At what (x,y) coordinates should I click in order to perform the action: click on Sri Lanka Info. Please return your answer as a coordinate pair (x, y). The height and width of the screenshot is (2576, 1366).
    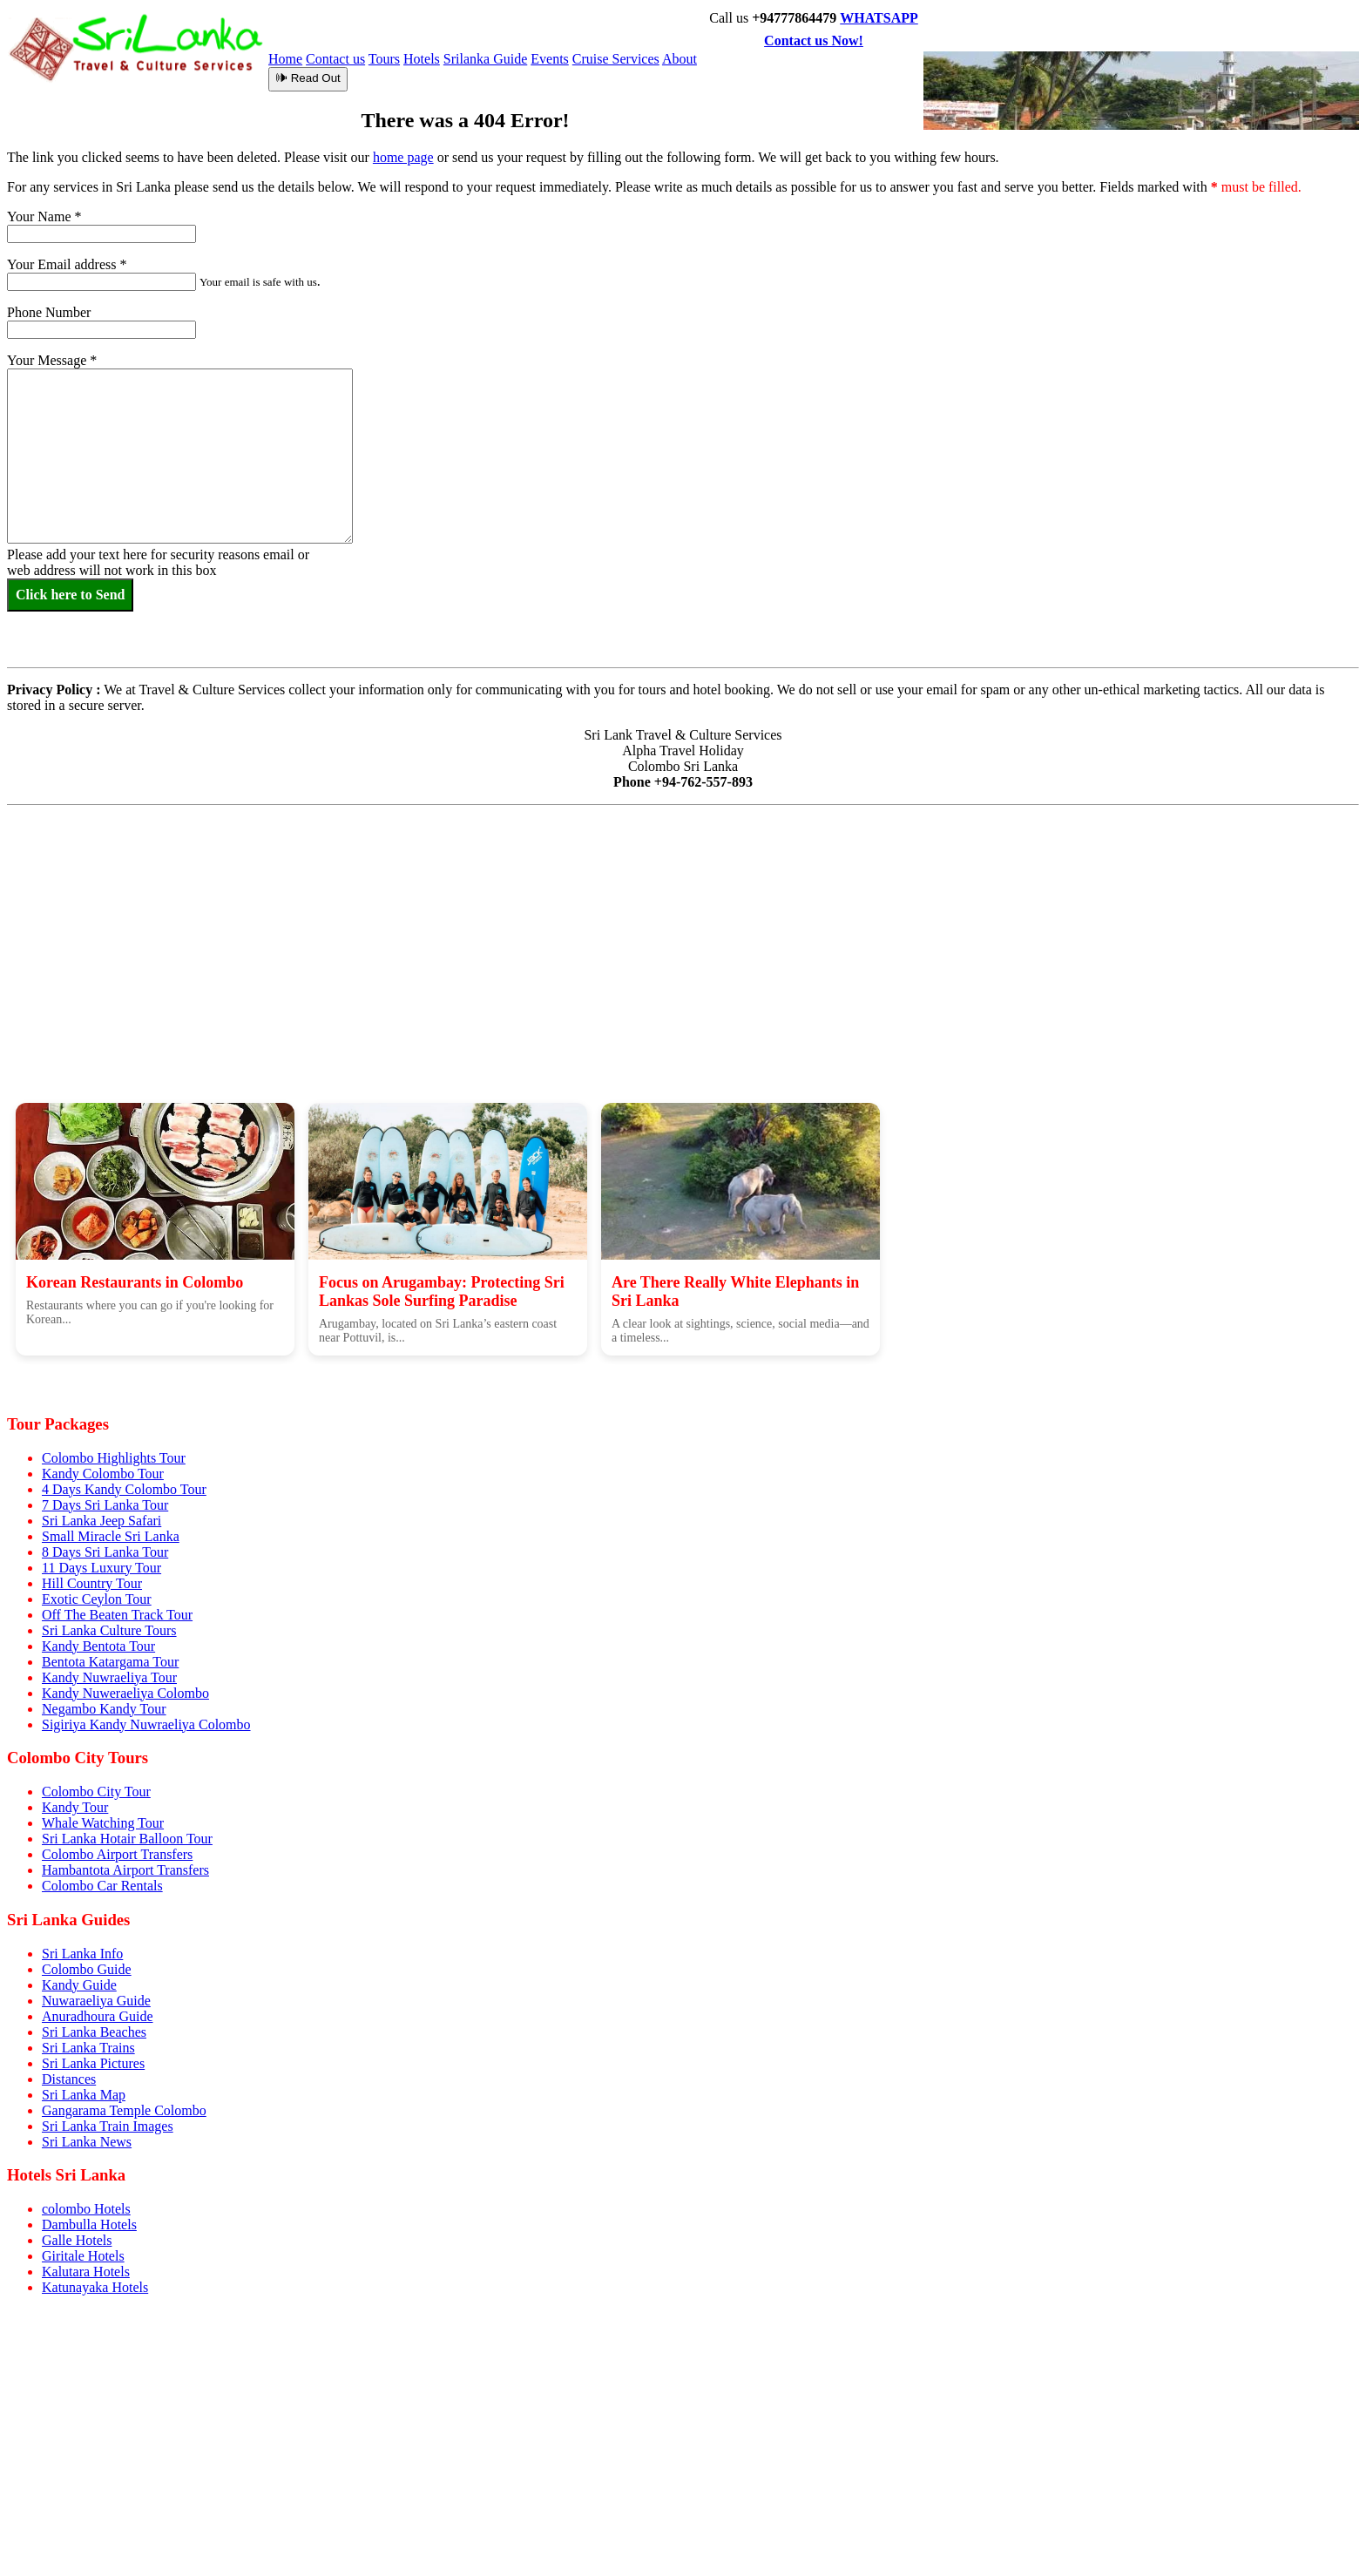
    Looking at the image, I should click on (82, 1953).